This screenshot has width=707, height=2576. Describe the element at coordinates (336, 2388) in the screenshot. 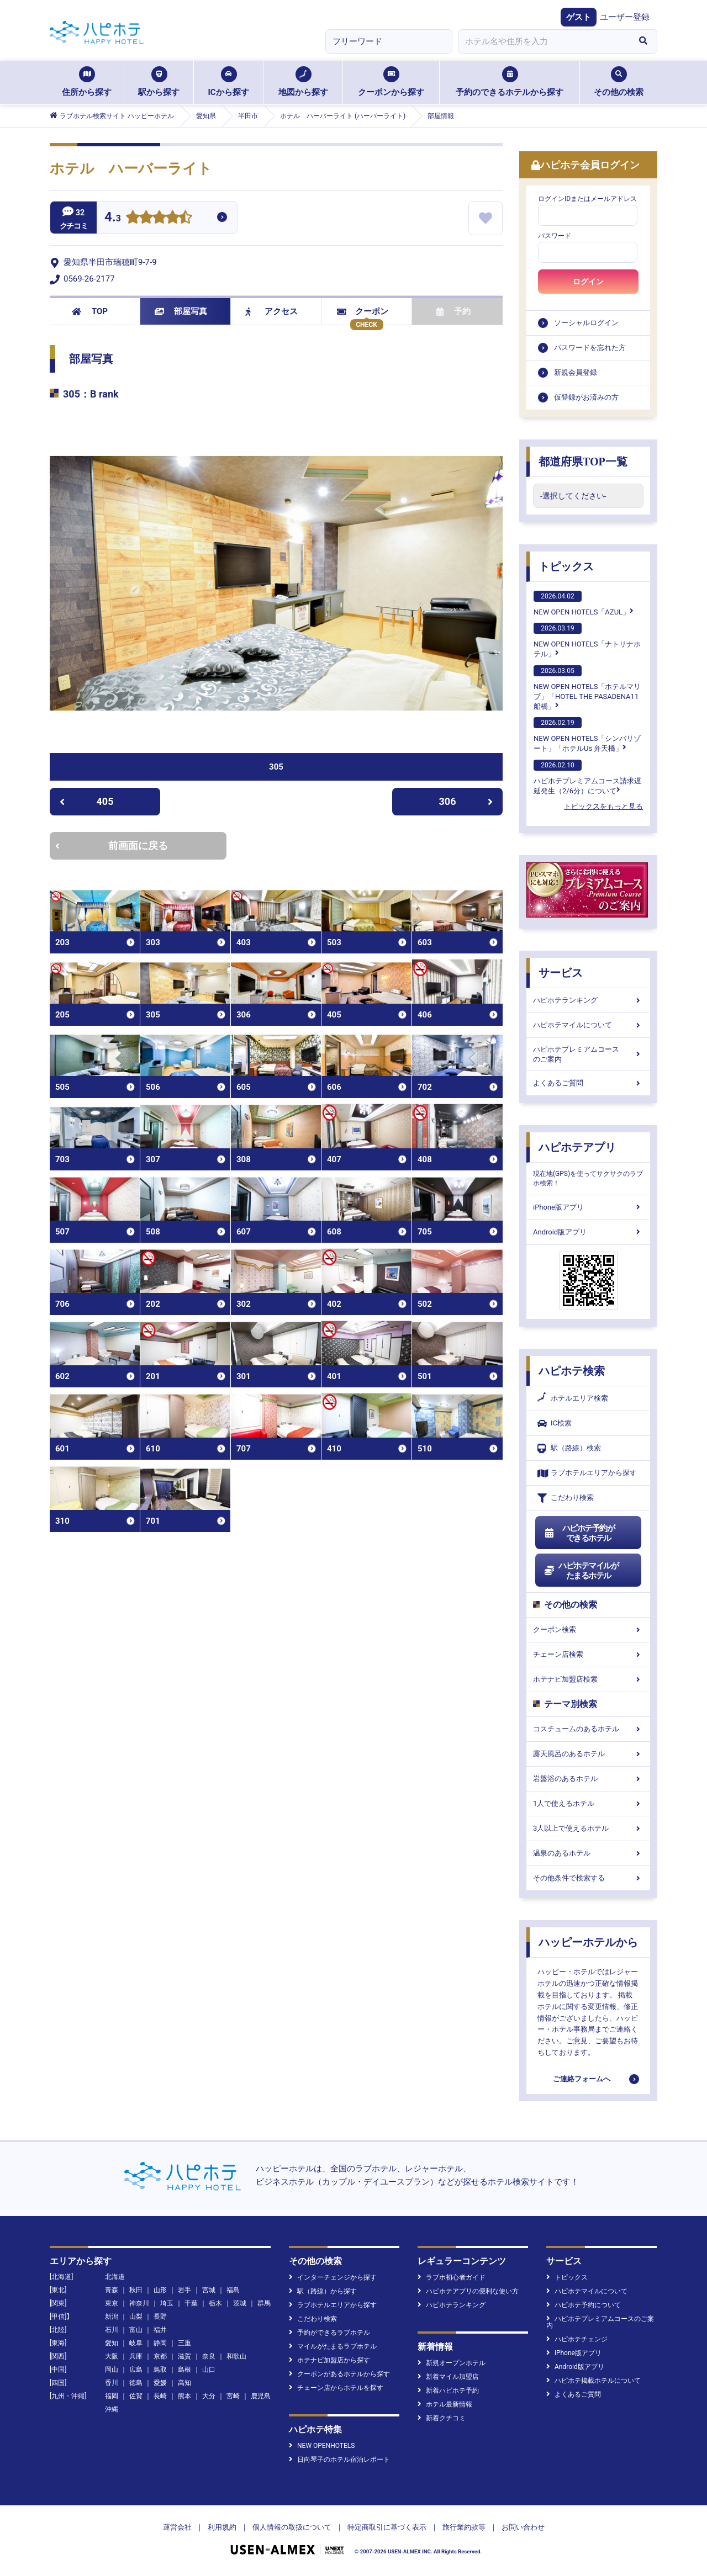

I see `チェーン店からホテルを探す` at that location.